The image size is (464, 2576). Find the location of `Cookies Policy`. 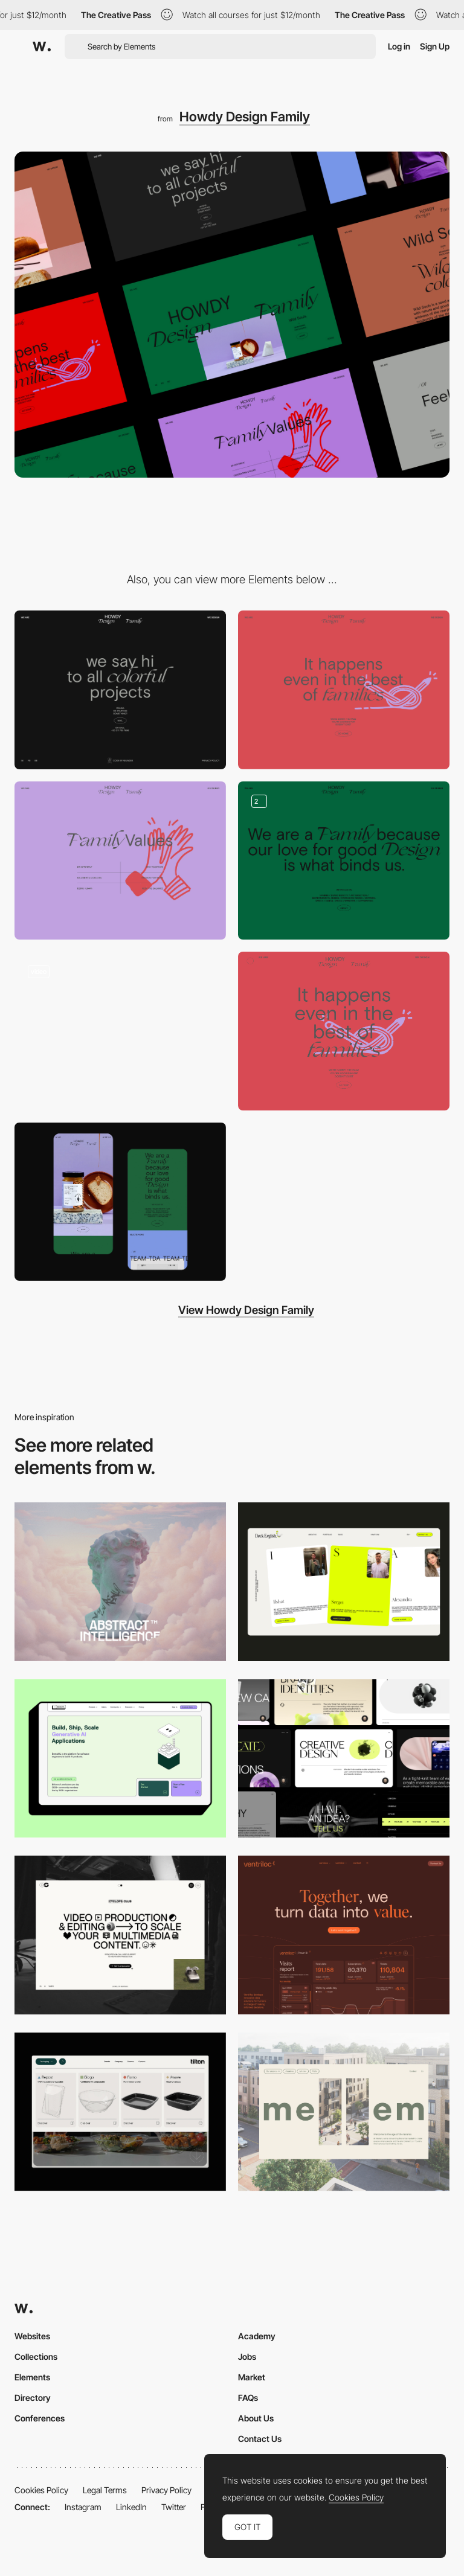

Cookies Policy is located at coordinates (41, 2490).